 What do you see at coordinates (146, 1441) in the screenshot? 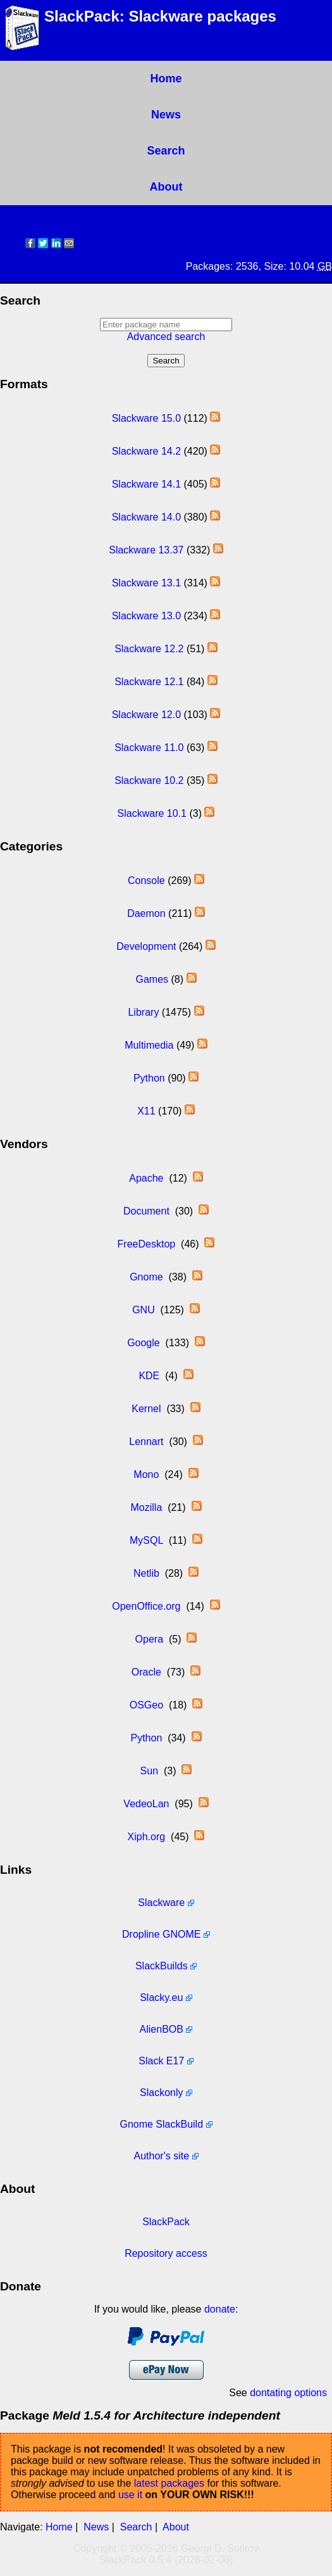
I see `Lennart` at bounding box center [146, 1441].